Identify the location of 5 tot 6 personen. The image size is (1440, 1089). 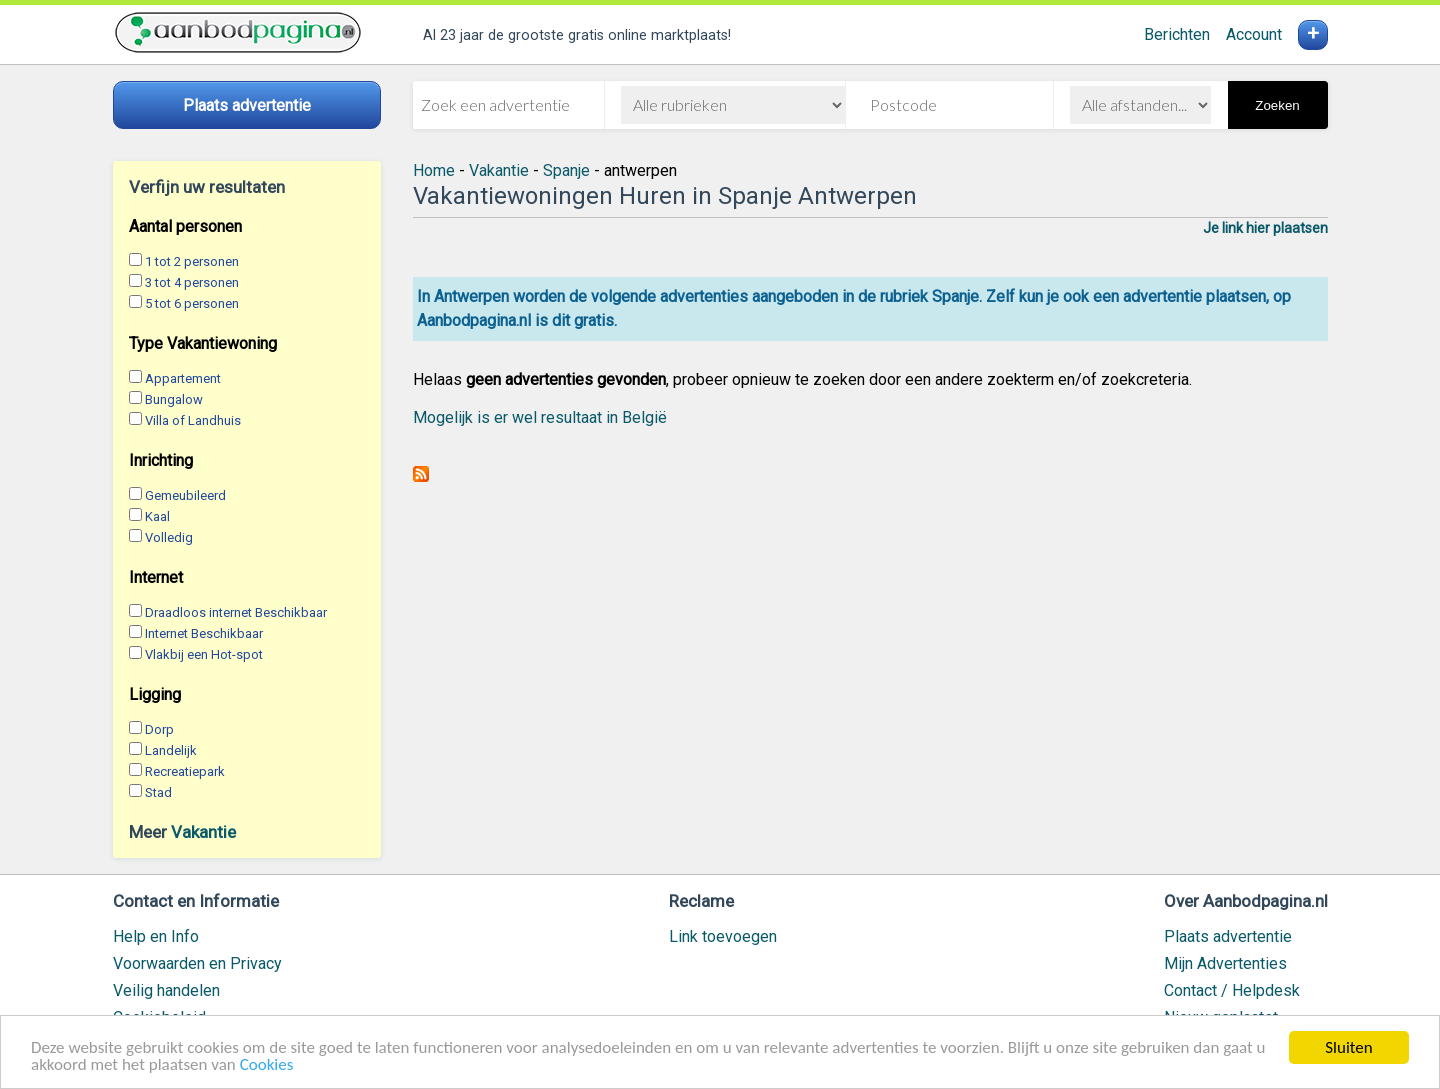
(192, 303).